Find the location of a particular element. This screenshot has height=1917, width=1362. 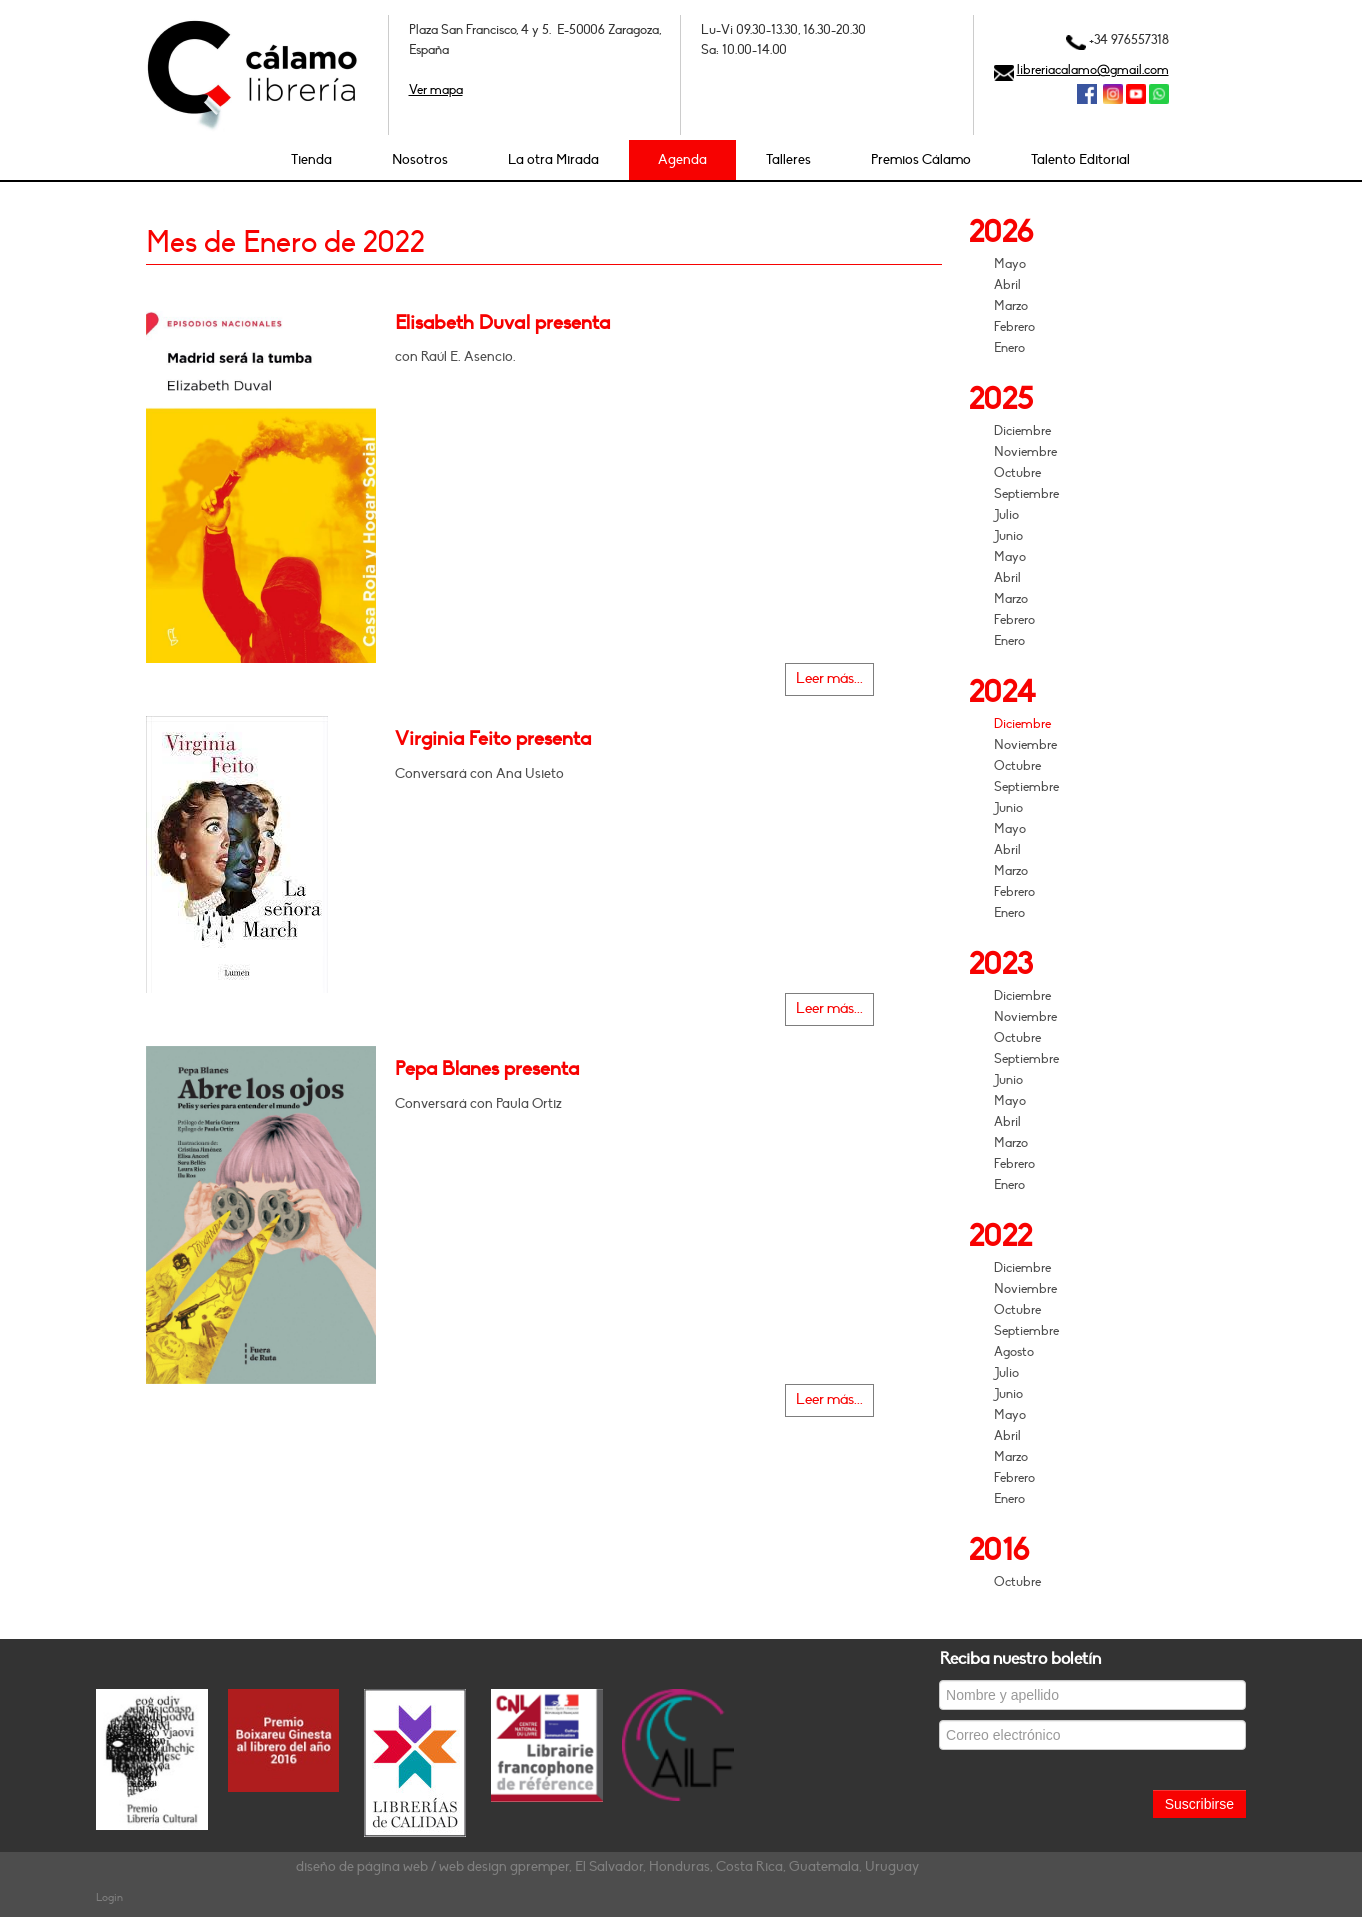

Abril is located at coordinates (1007, 285).